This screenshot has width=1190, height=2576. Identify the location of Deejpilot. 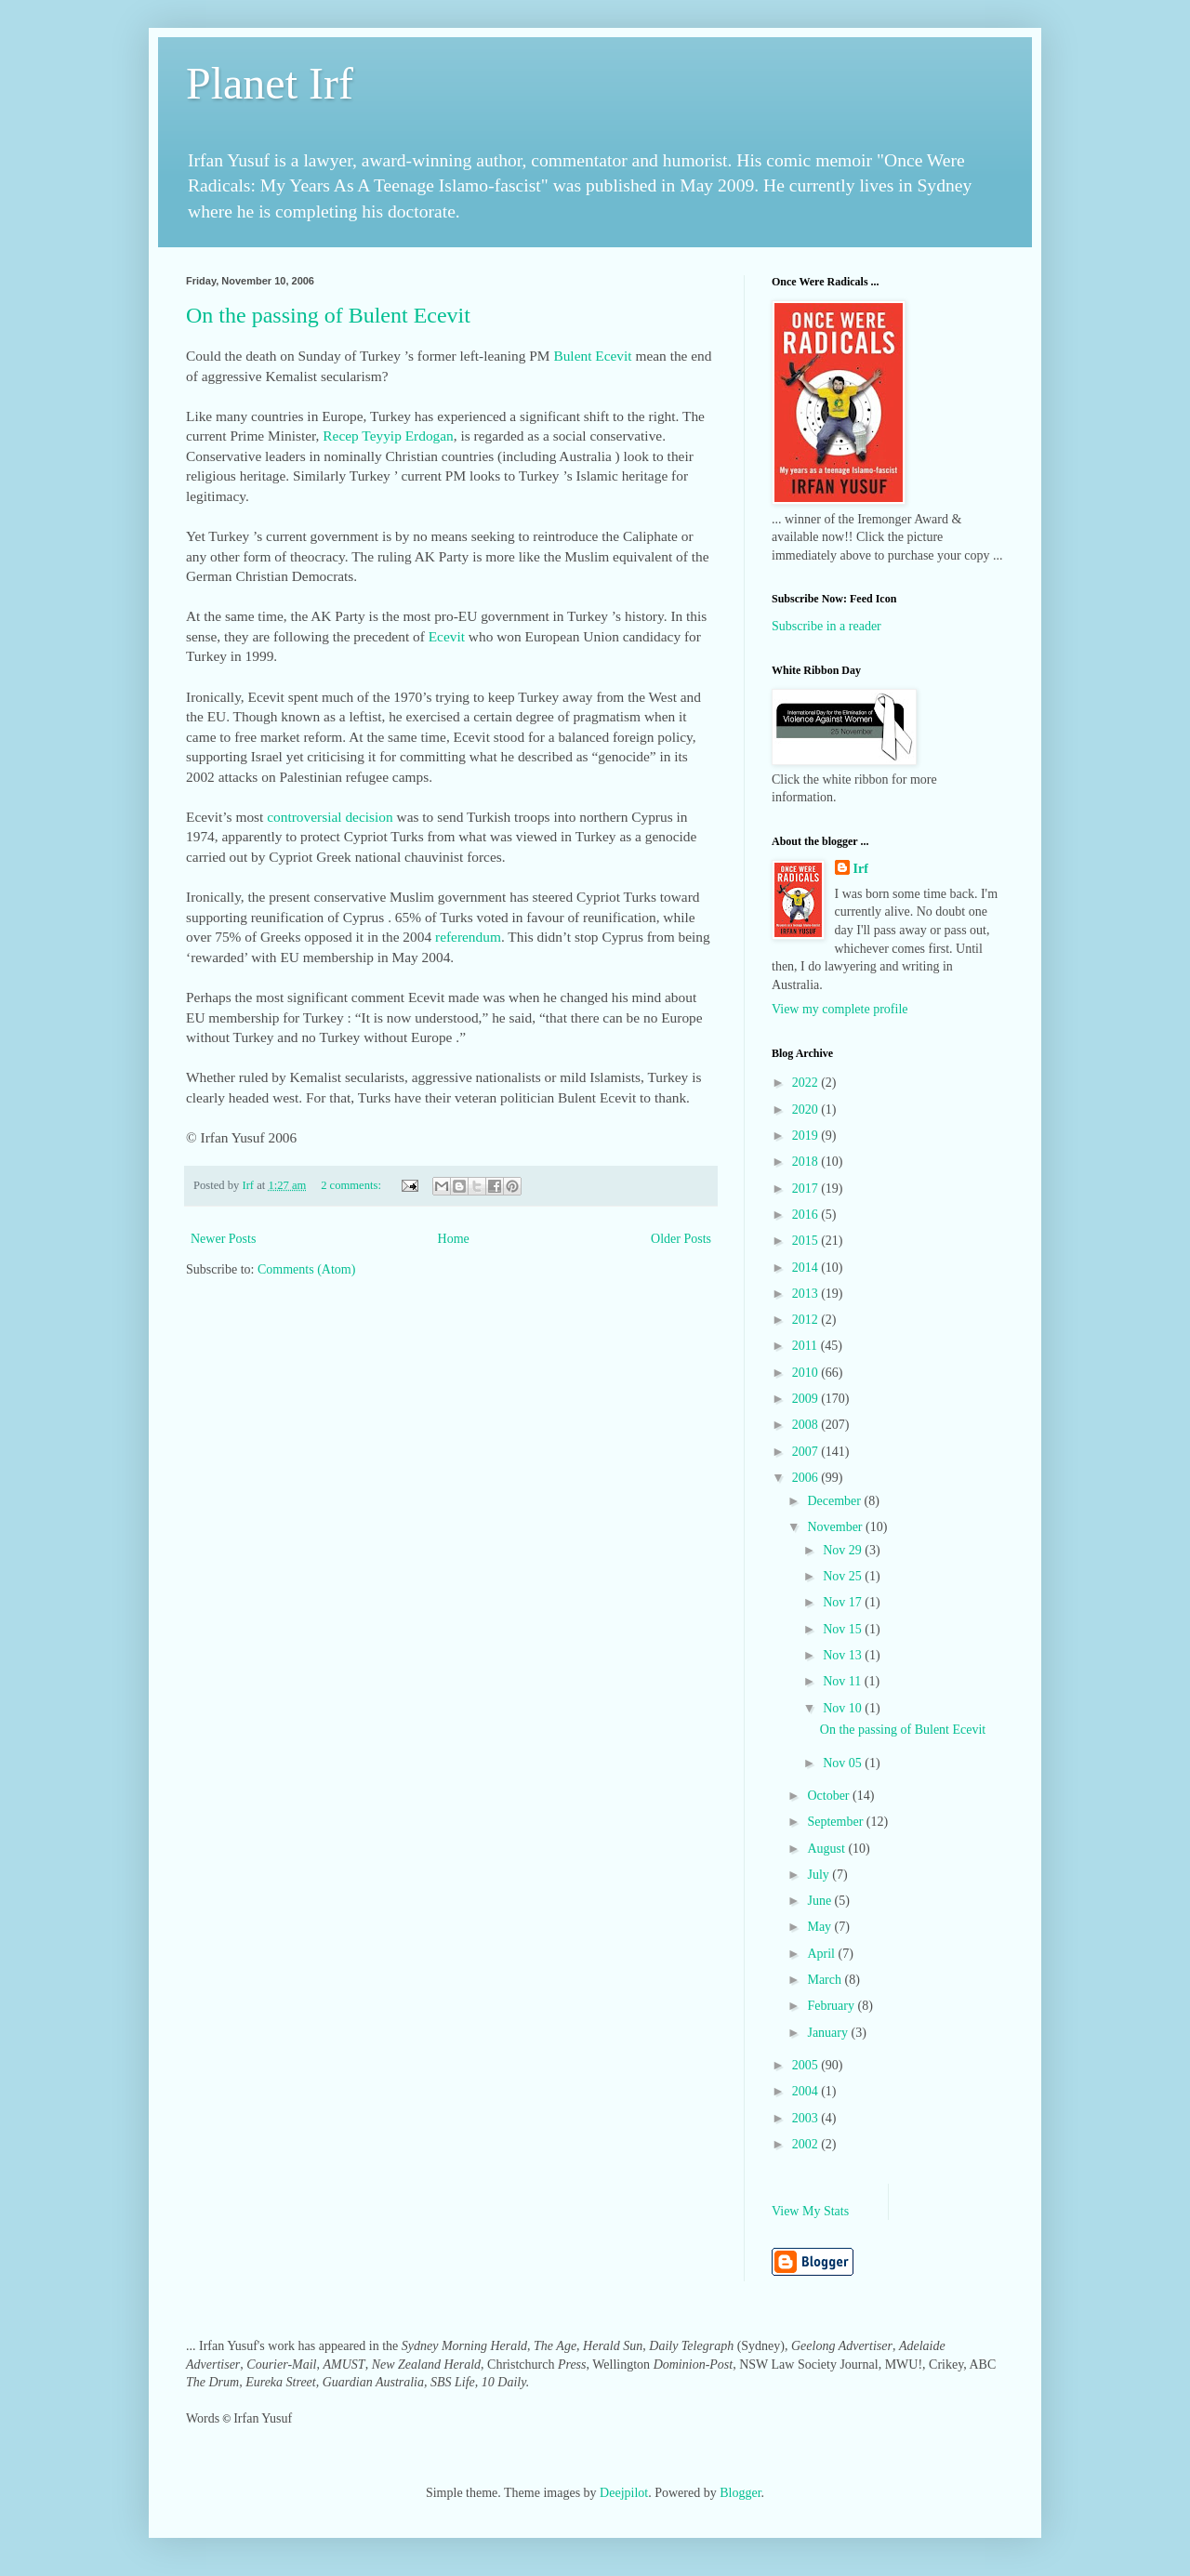
(624, 2493).